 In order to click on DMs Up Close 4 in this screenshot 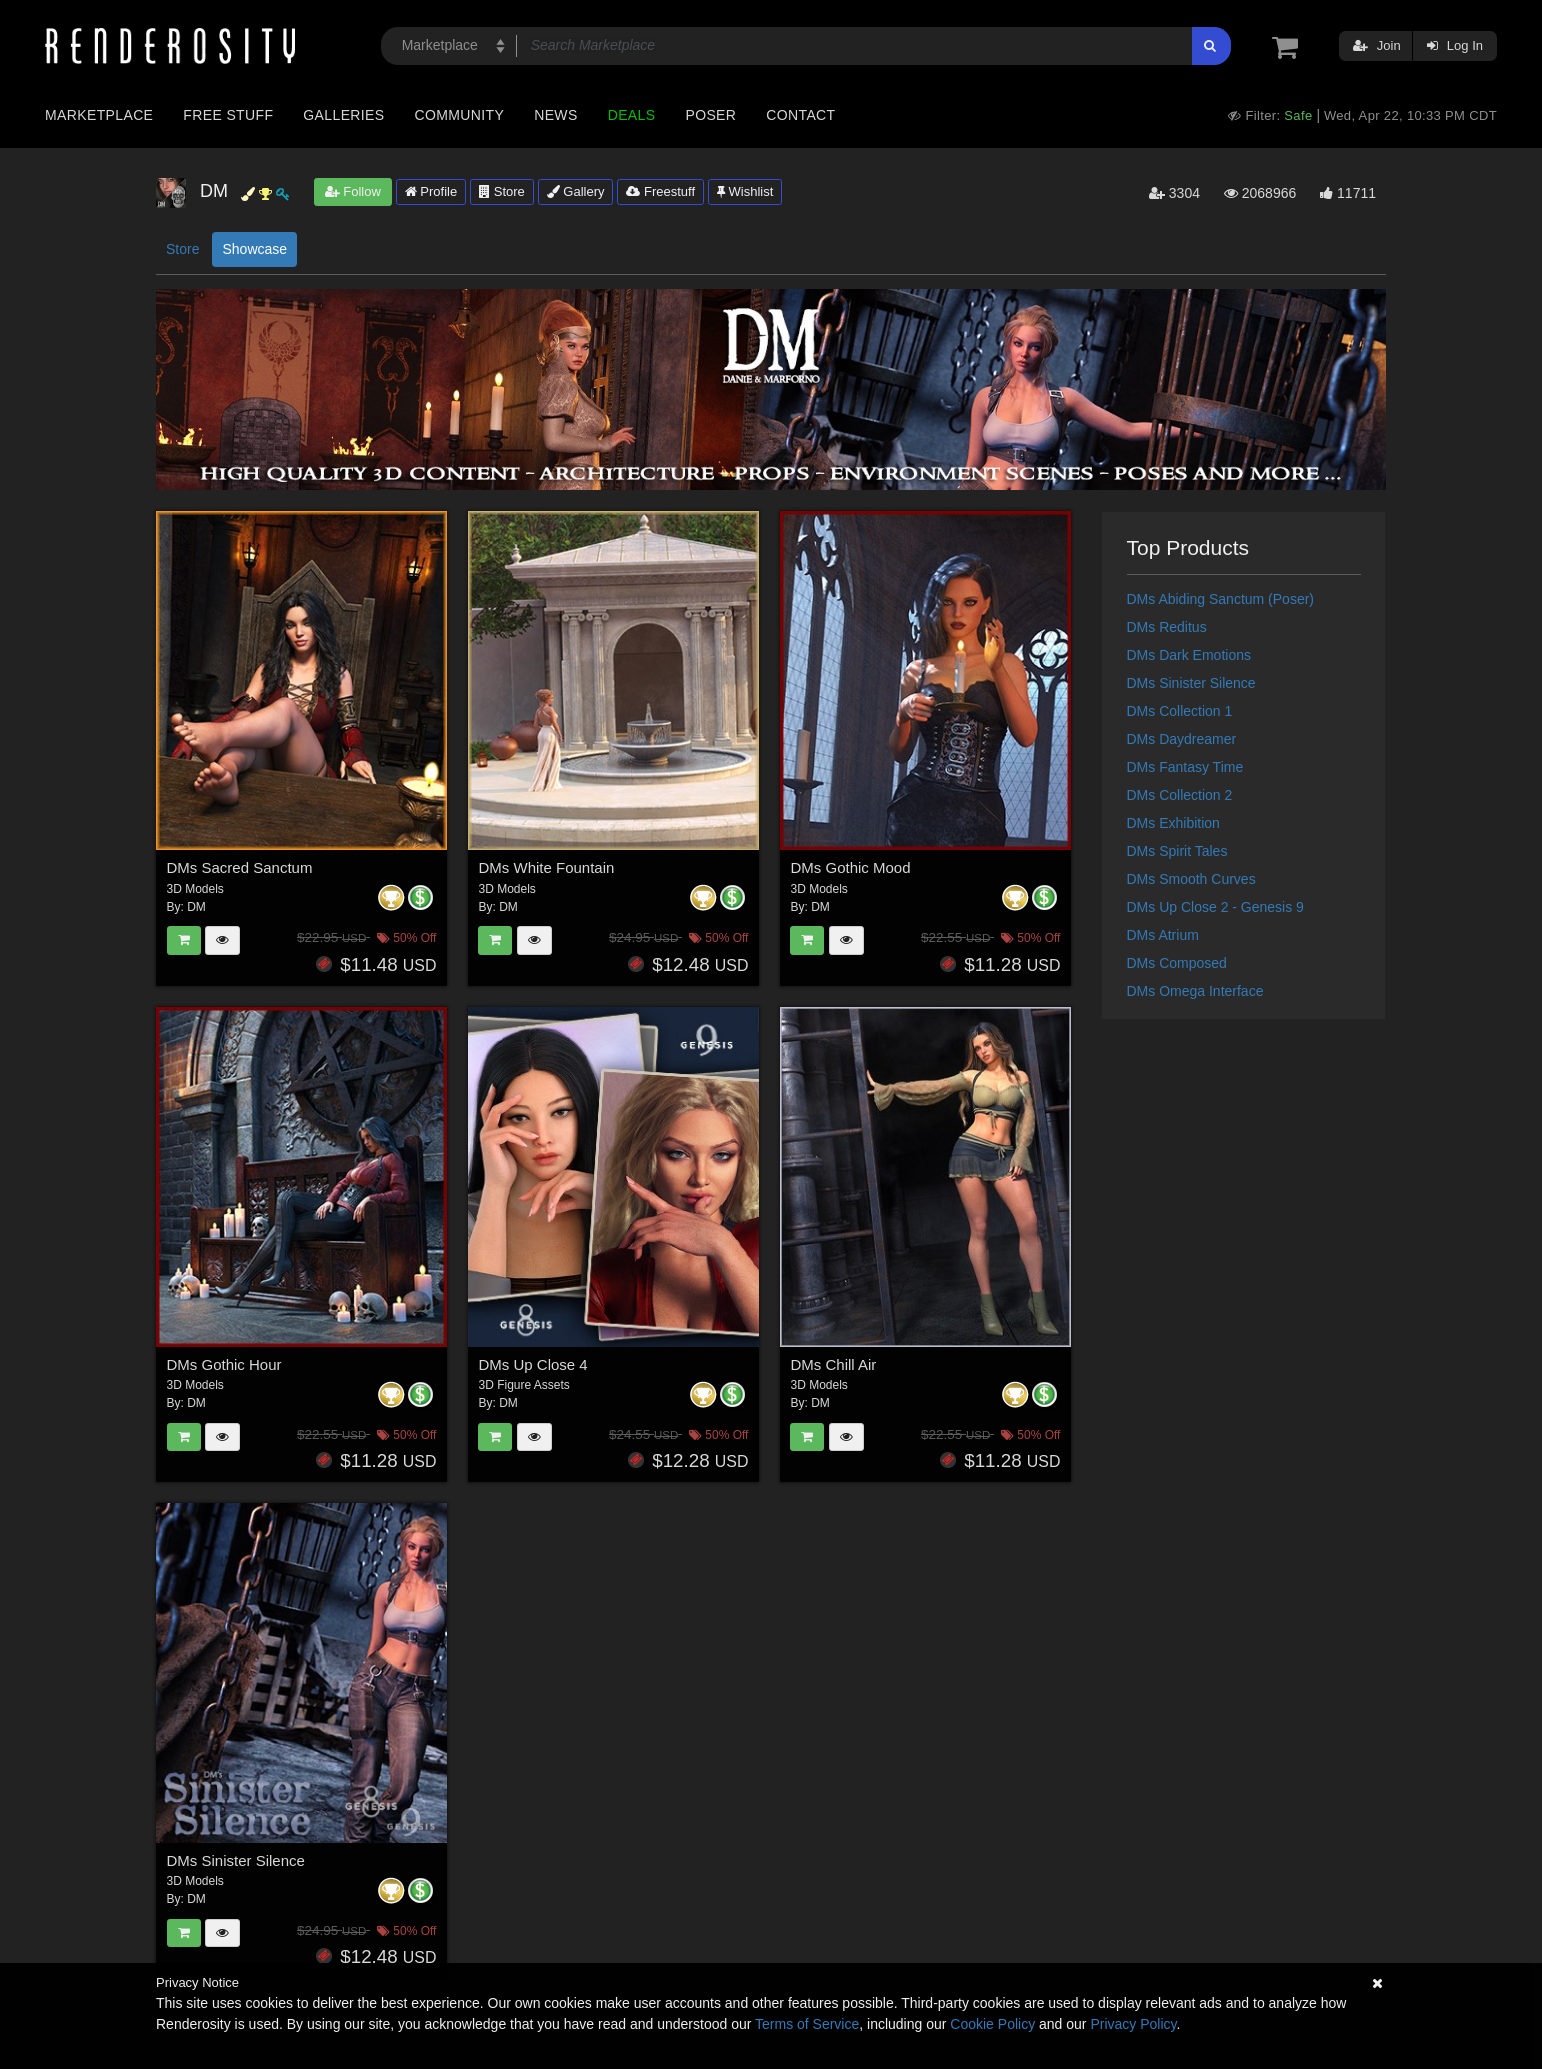, I will do `click(532, 1364)`.